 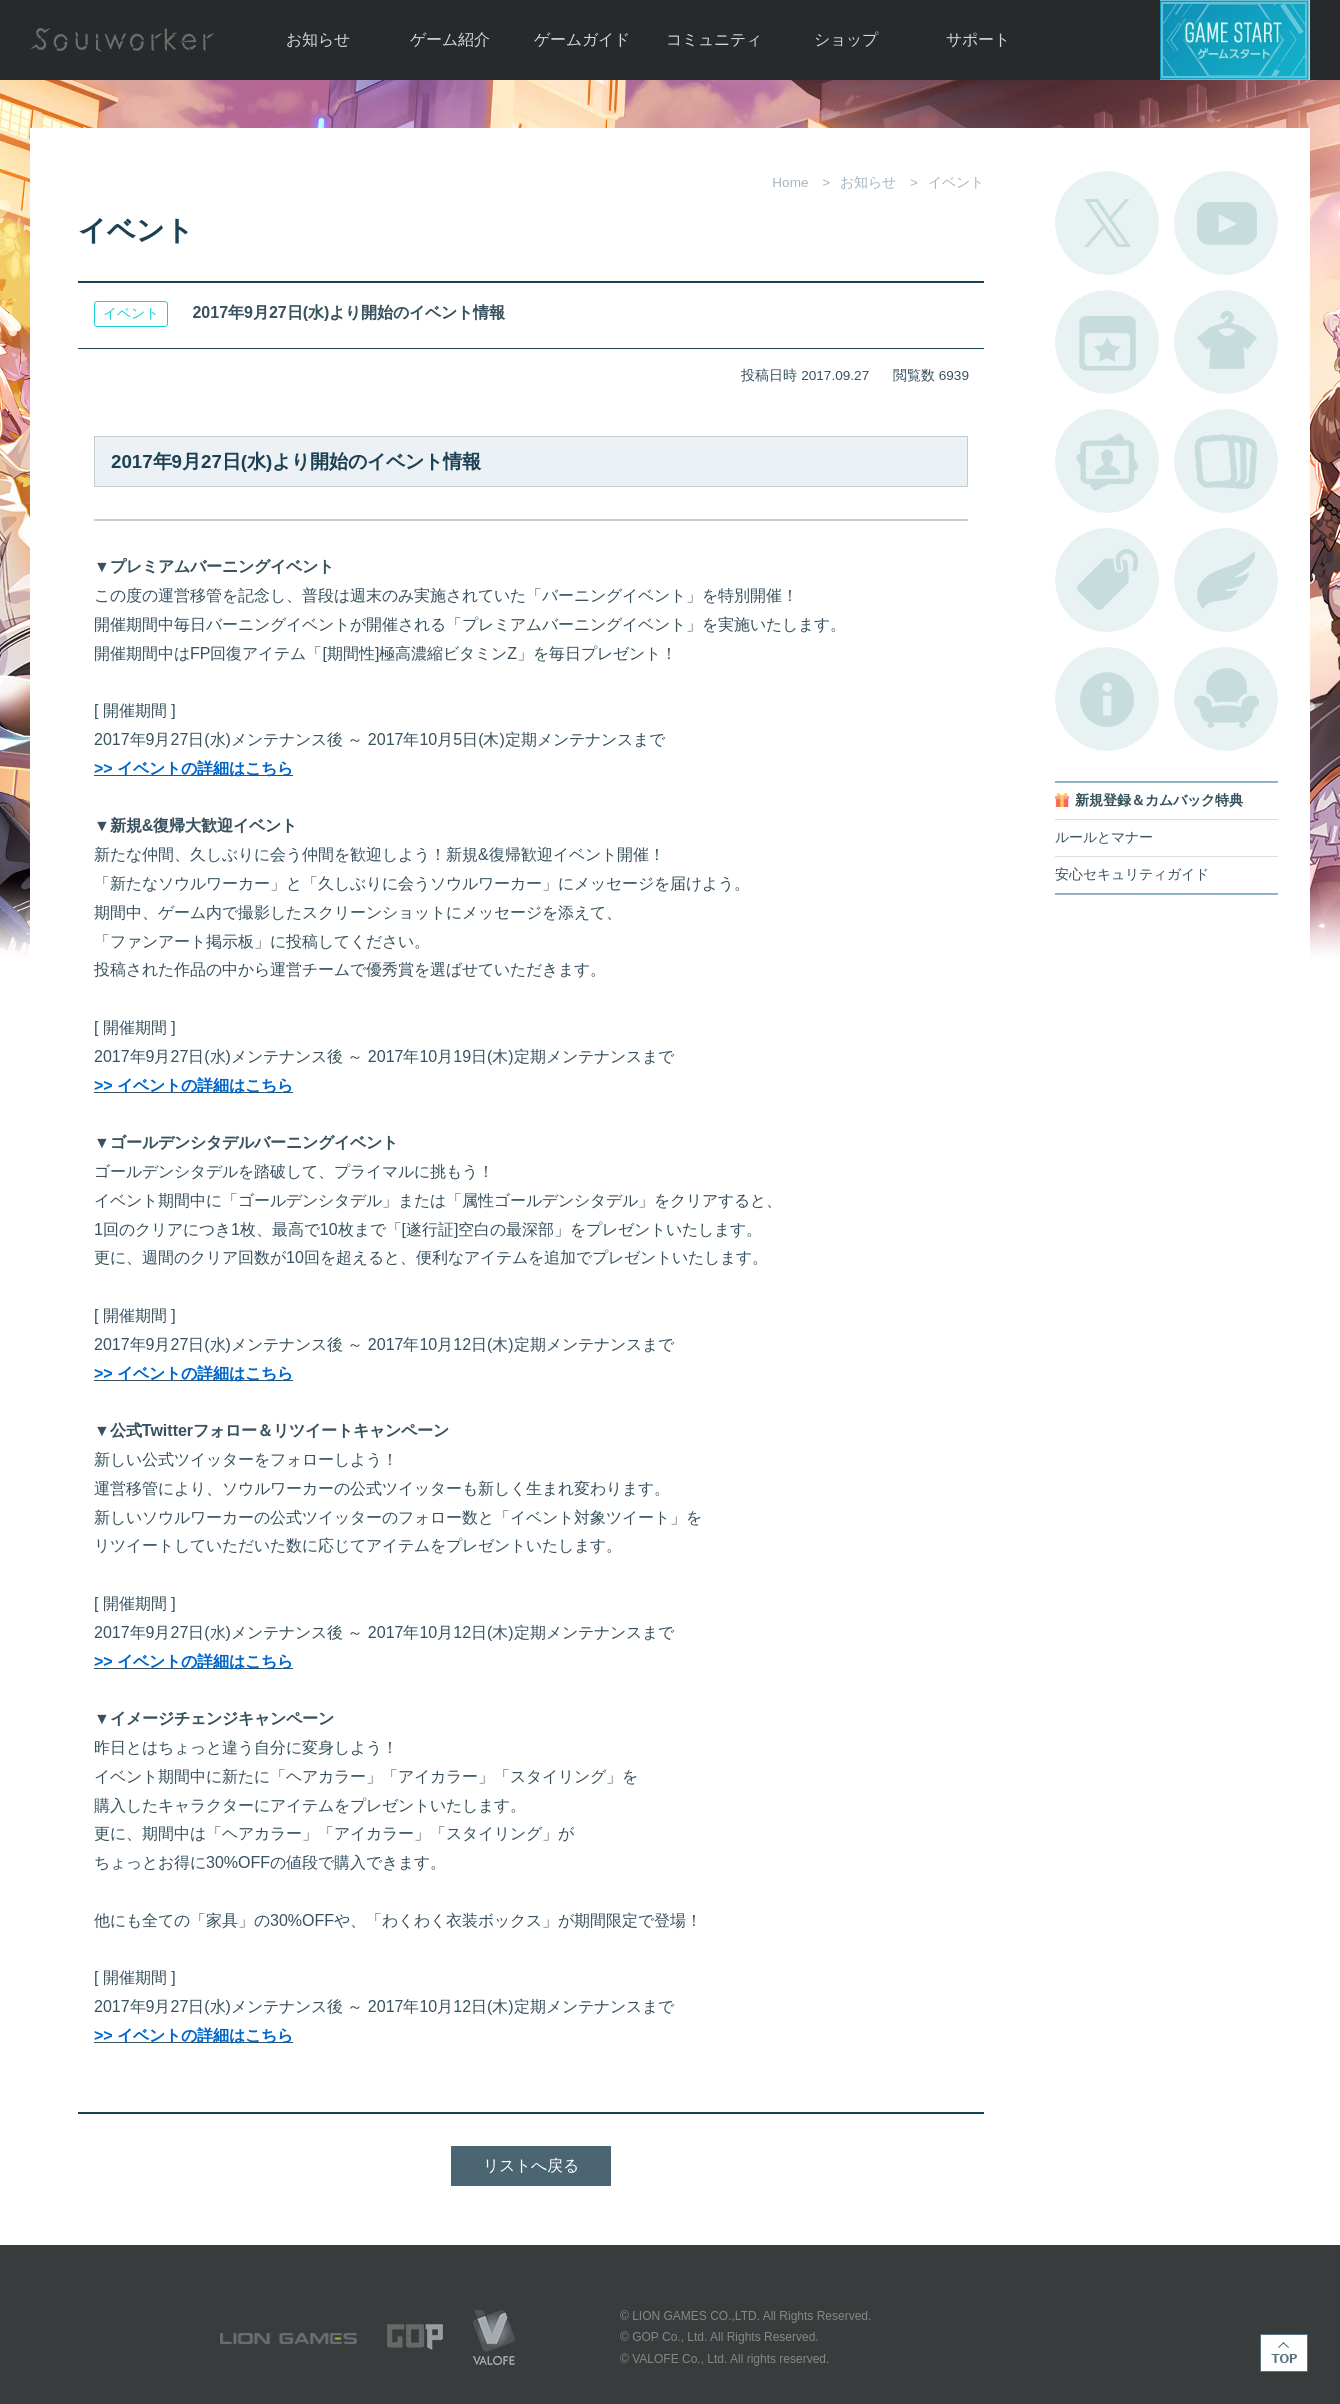 I want to click on リストへ戻る, so click(x=531, y=2165).